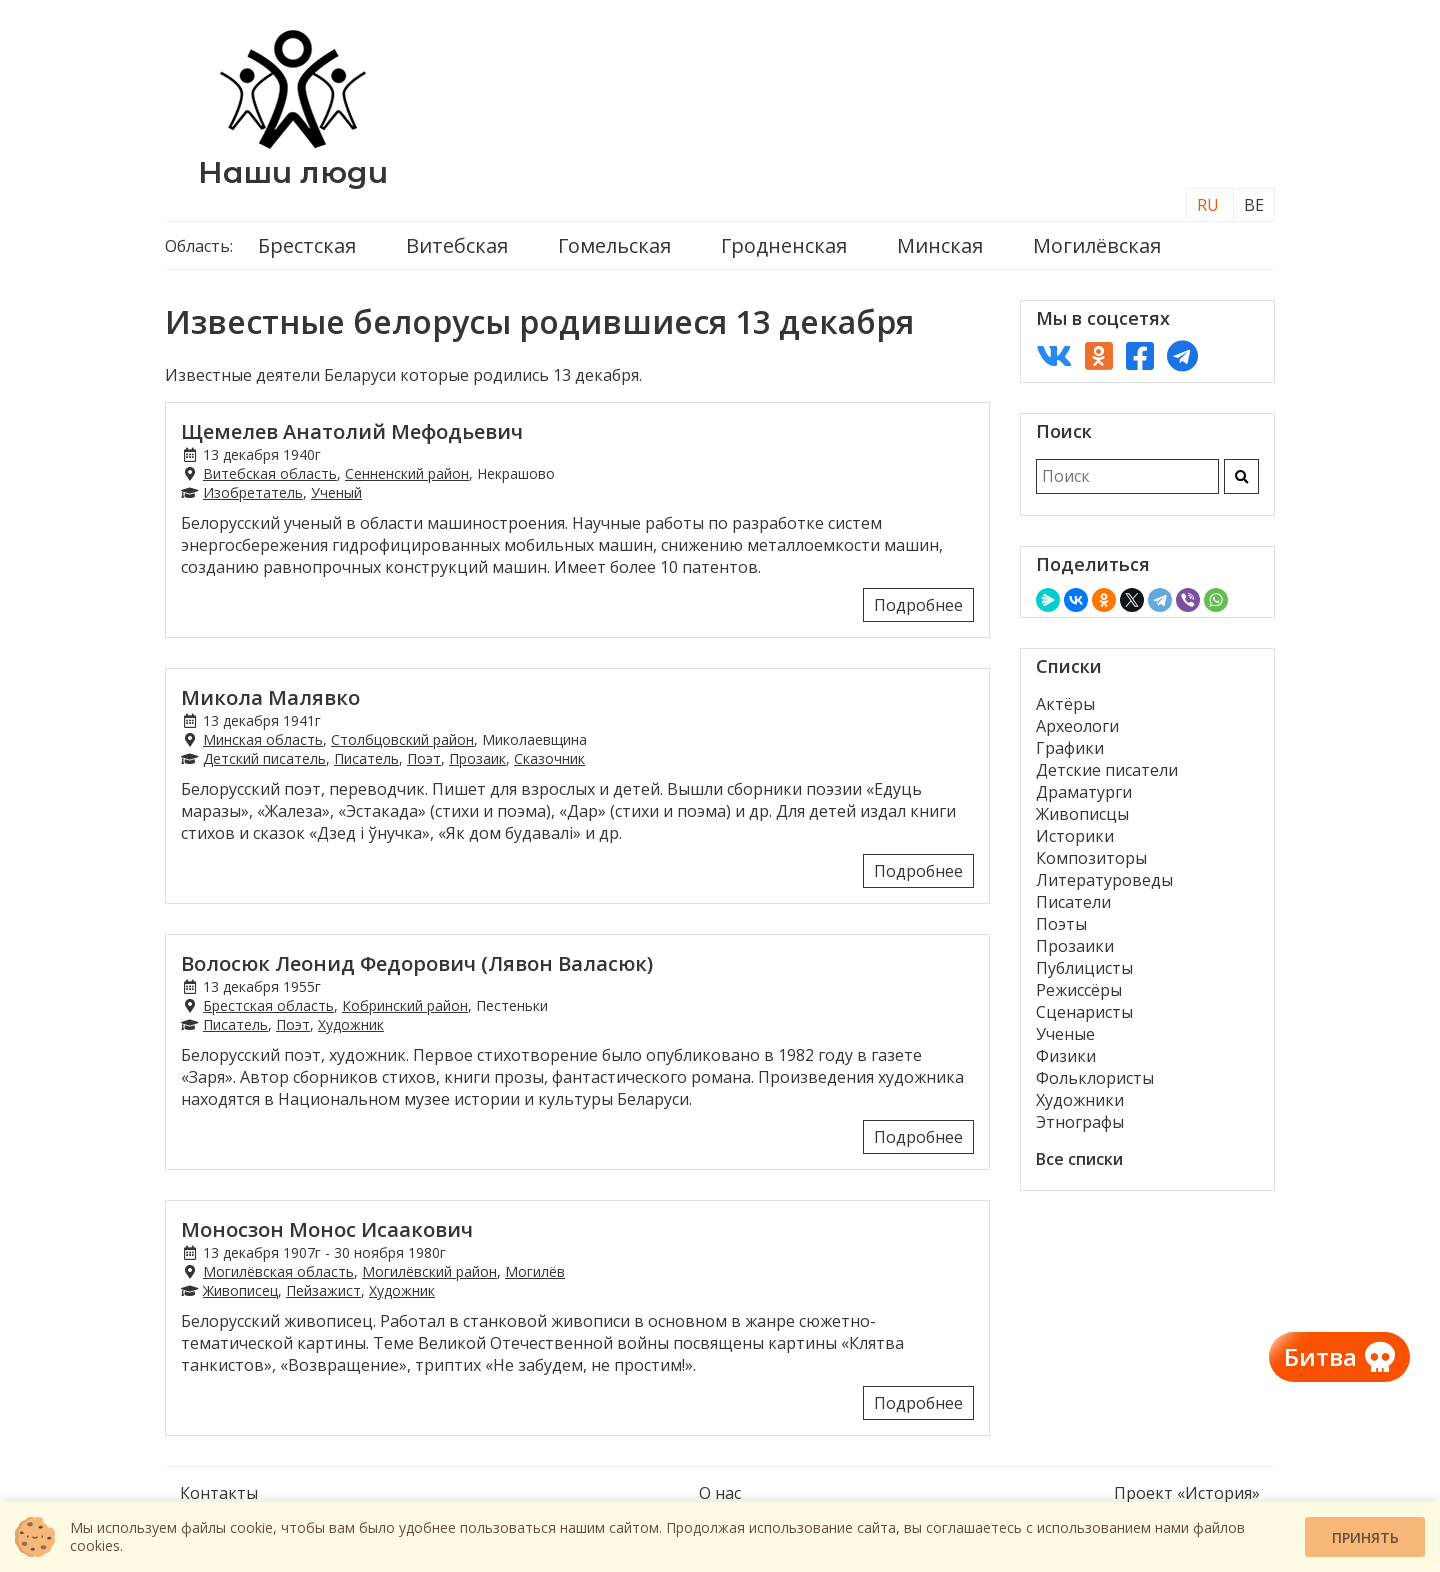 The height and width of the screenshot is (1572, 1440). I want to click on Витебская область, so click(270, 473).